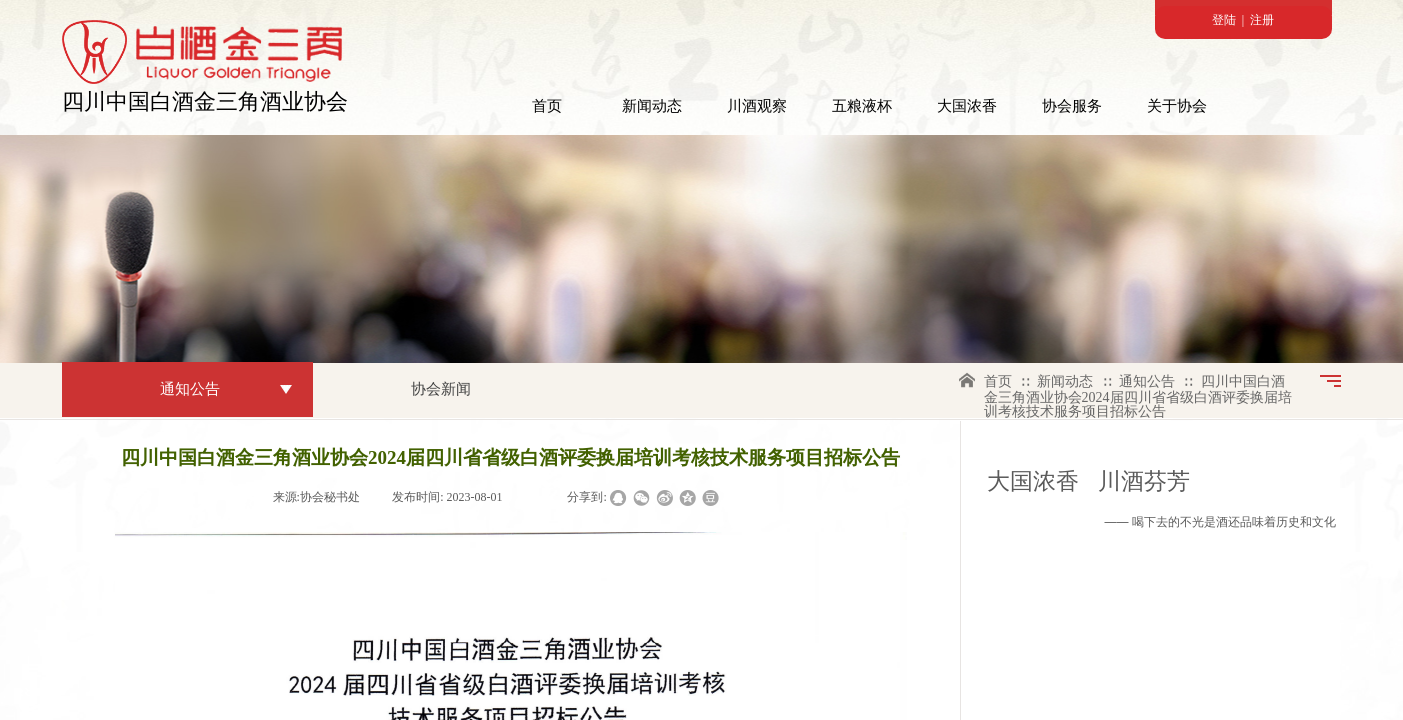 The height and width of the screenshot is (720, 1403). What do you see at coordinates (1138, 396) in the screenshot?
I see `四川中国白酒金三角酒业协会2024届四川省省级白酒评委换届培训考核技术服务项目招标公告` at bounding box center [1138, 396].